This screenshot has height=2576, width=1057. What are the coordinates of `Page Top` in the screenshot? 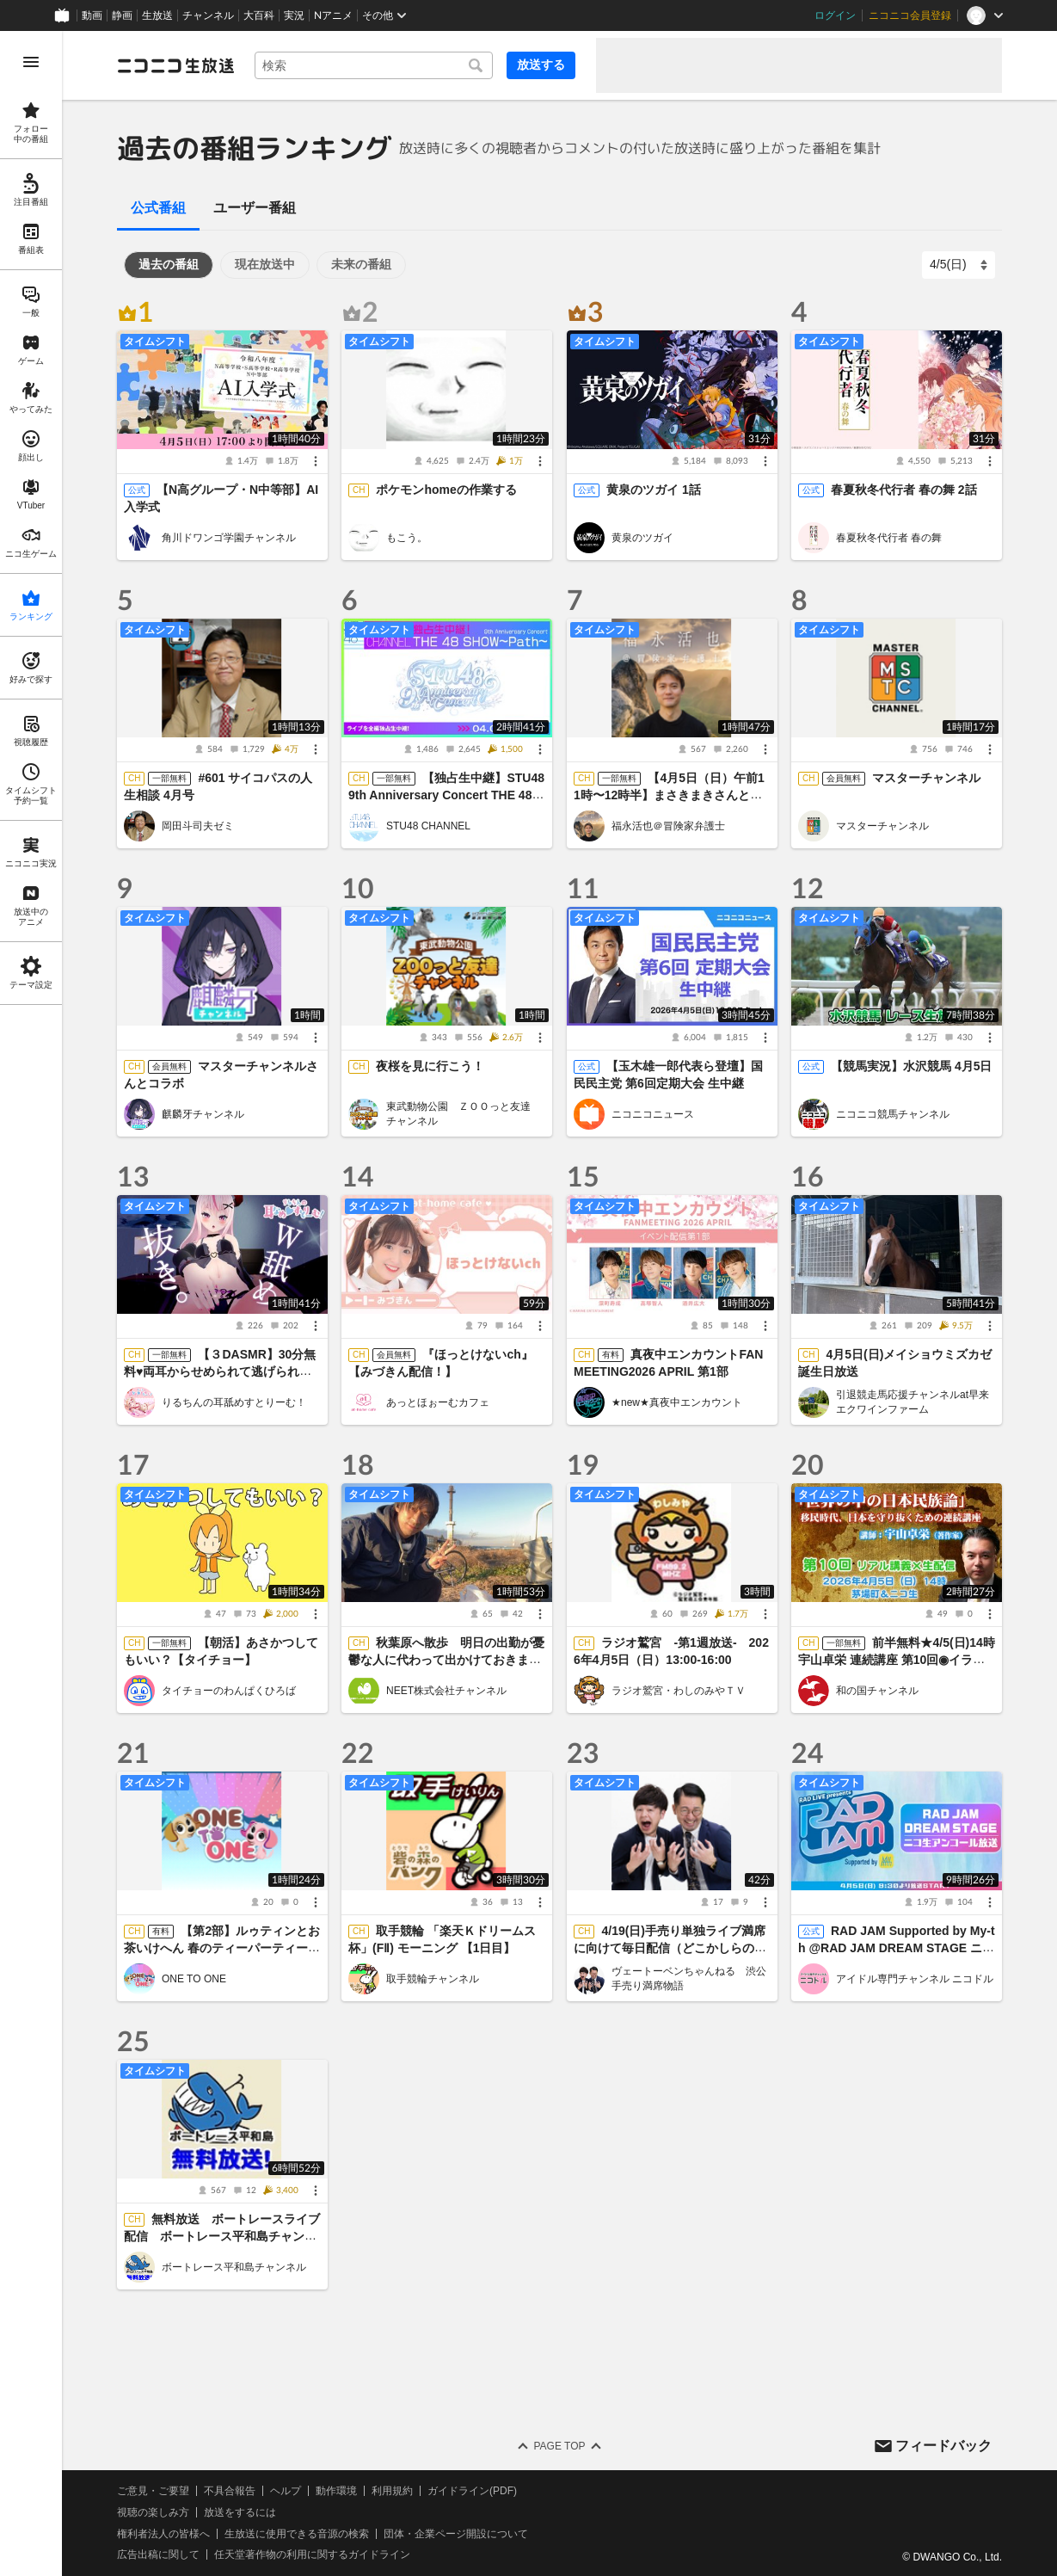 It's located at (559, 2446).